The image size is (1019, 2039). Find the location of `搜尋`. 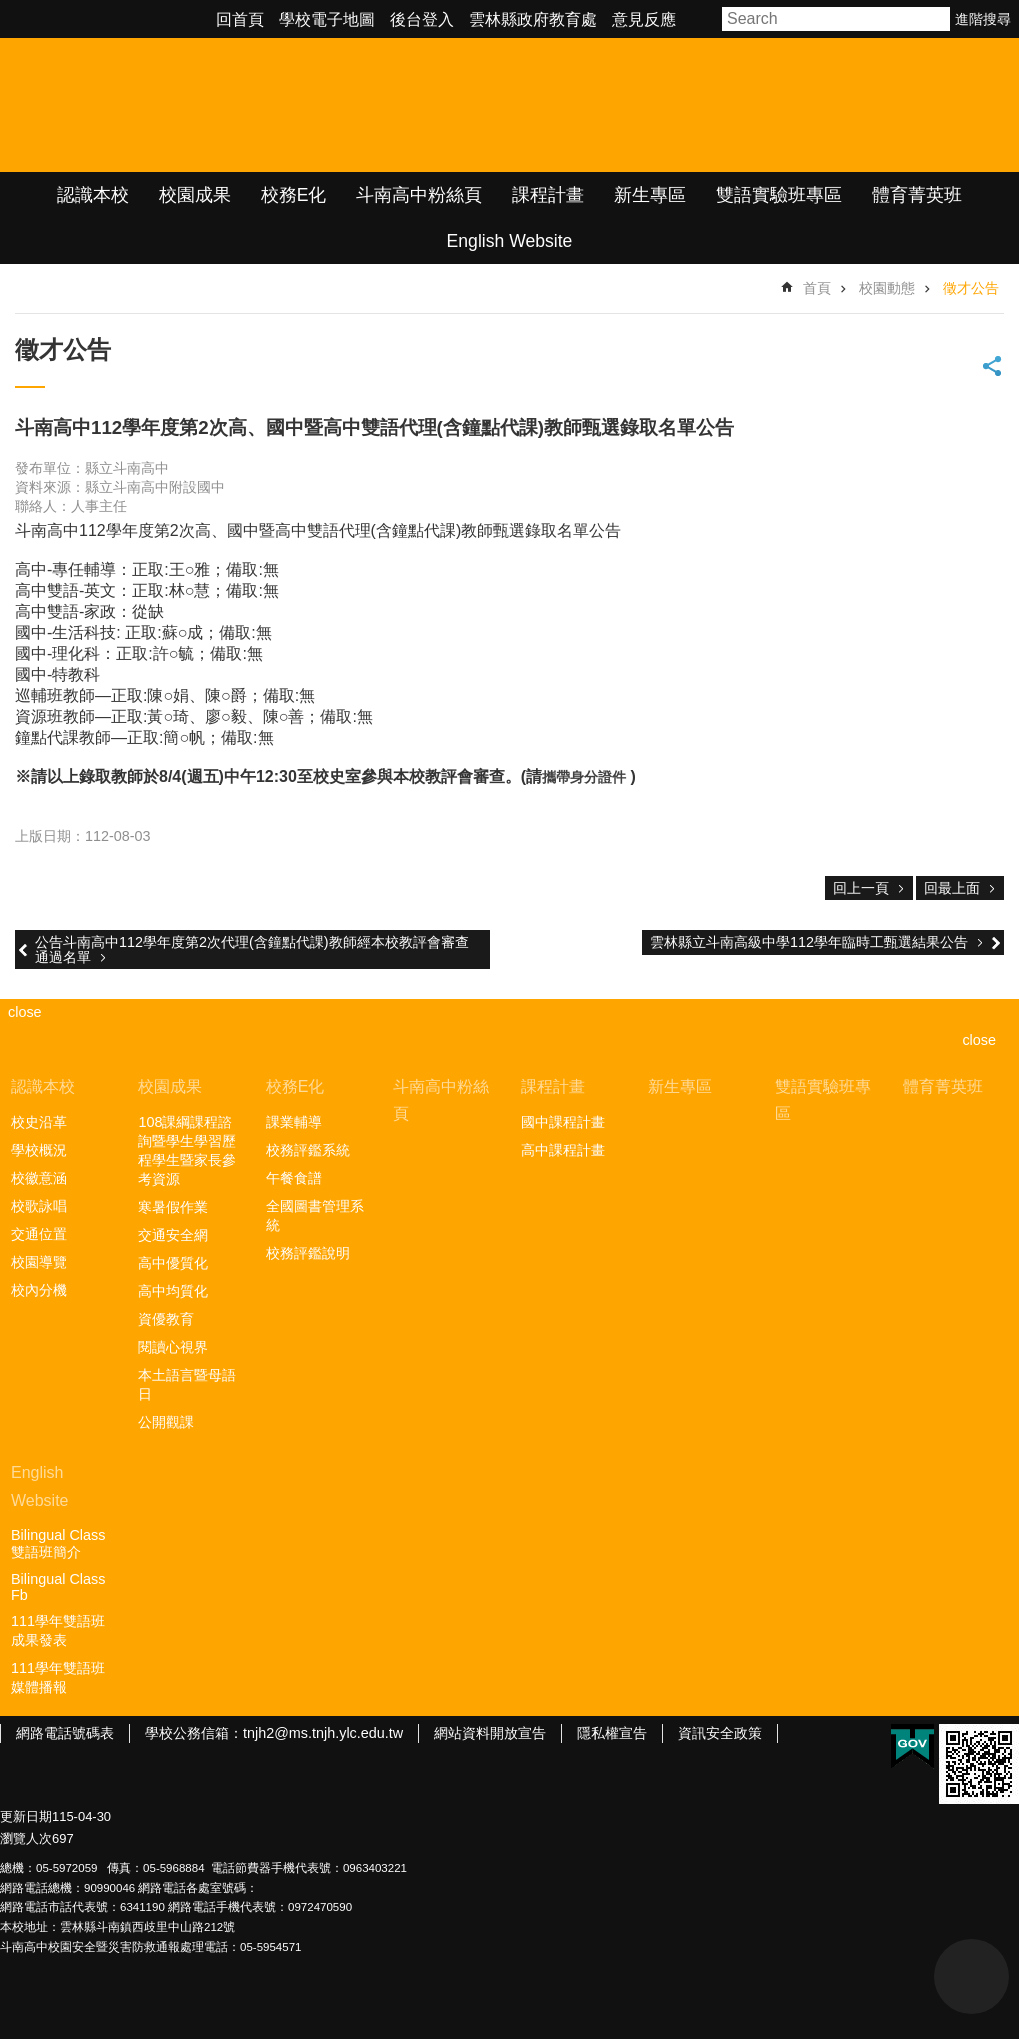

搜尋 is located at coordinates (936, 19).